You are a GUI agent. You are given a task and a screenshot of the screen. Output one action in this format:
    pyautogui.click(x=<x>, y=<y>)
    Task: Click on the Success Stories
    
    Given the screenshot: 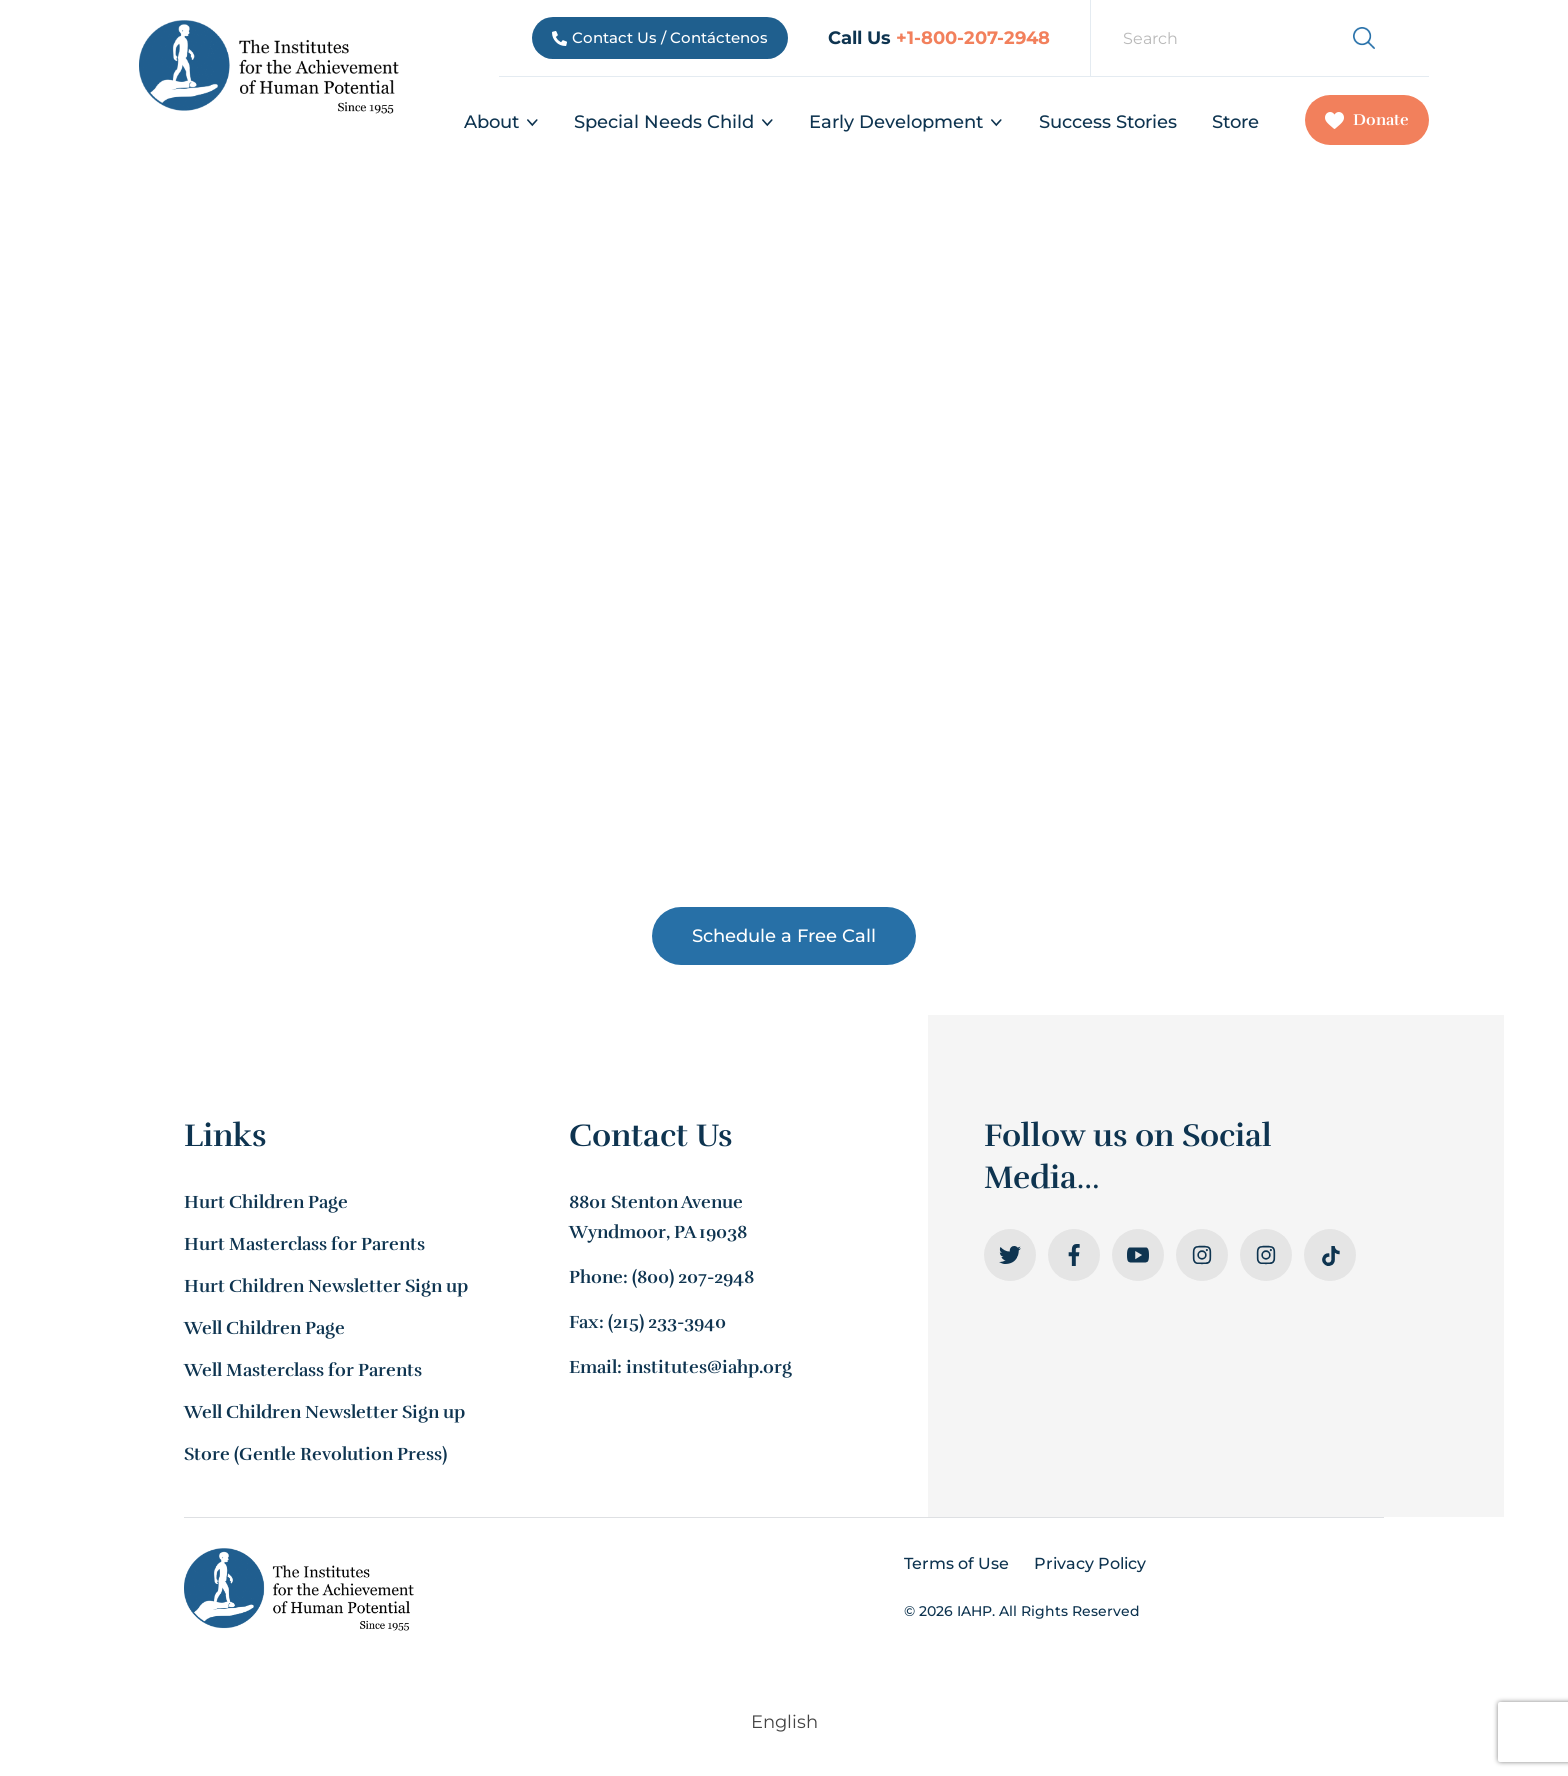 What is the action you would take?
    pyautogui.click(x=1108, y=122)
    